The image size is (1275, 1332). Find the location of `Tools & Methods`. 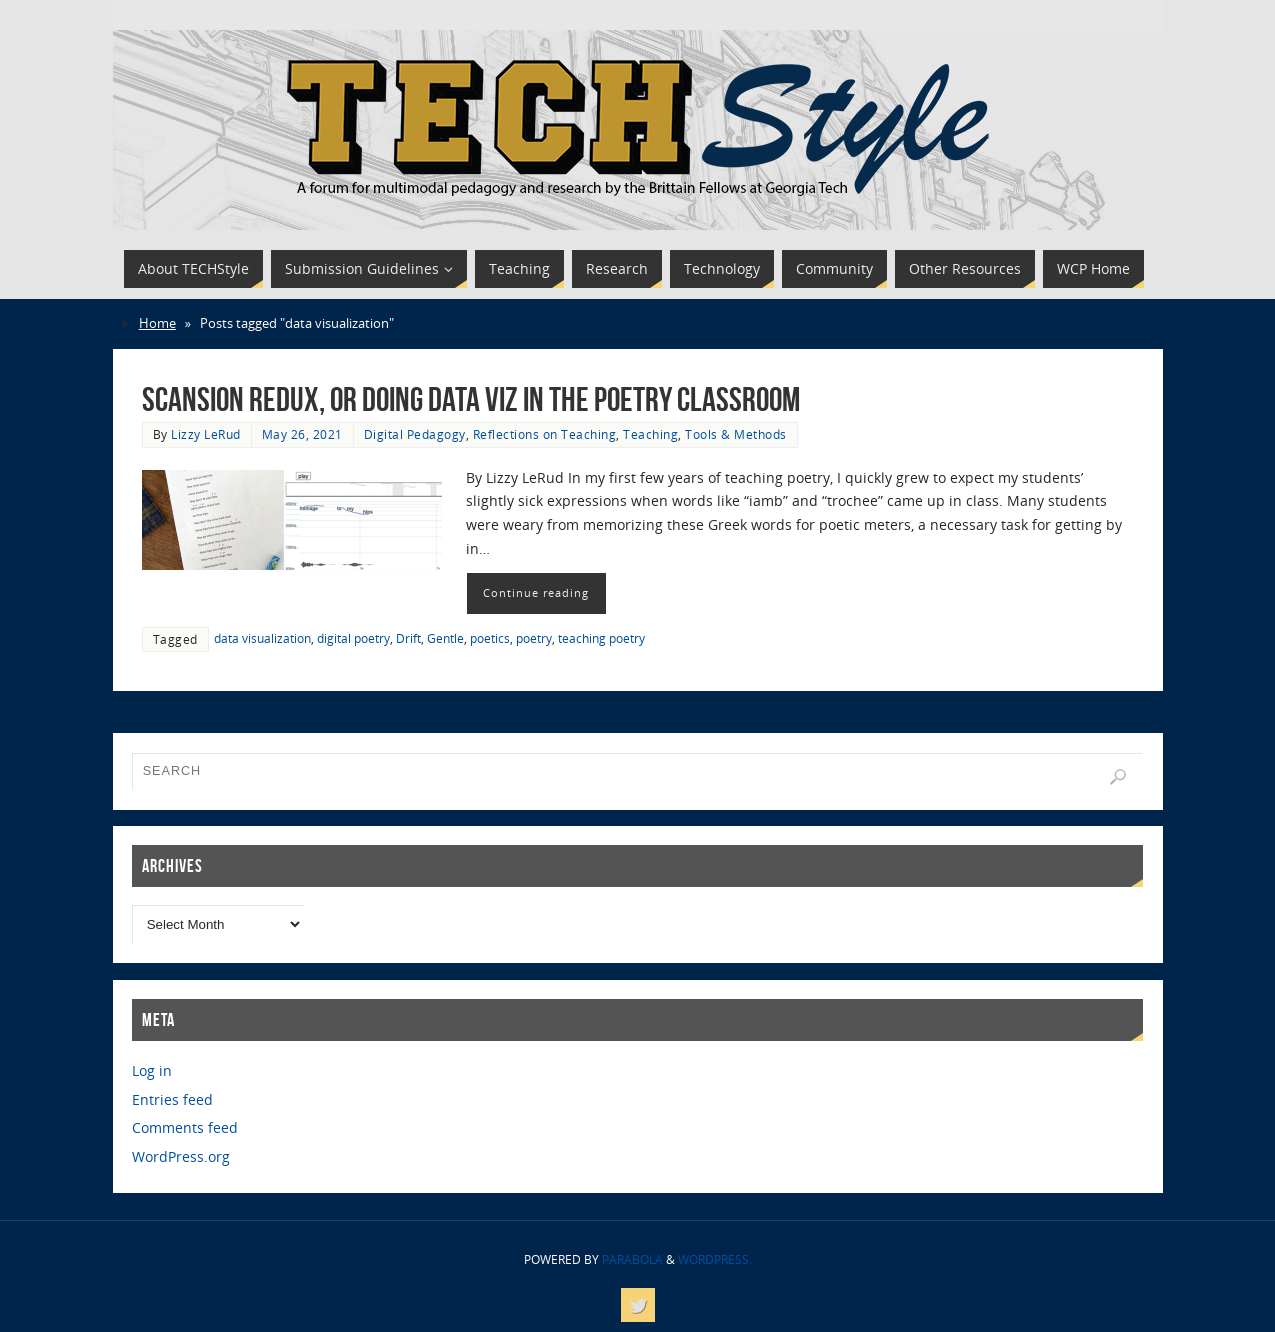

Tools & Methods is located at coordinates (736, 434).